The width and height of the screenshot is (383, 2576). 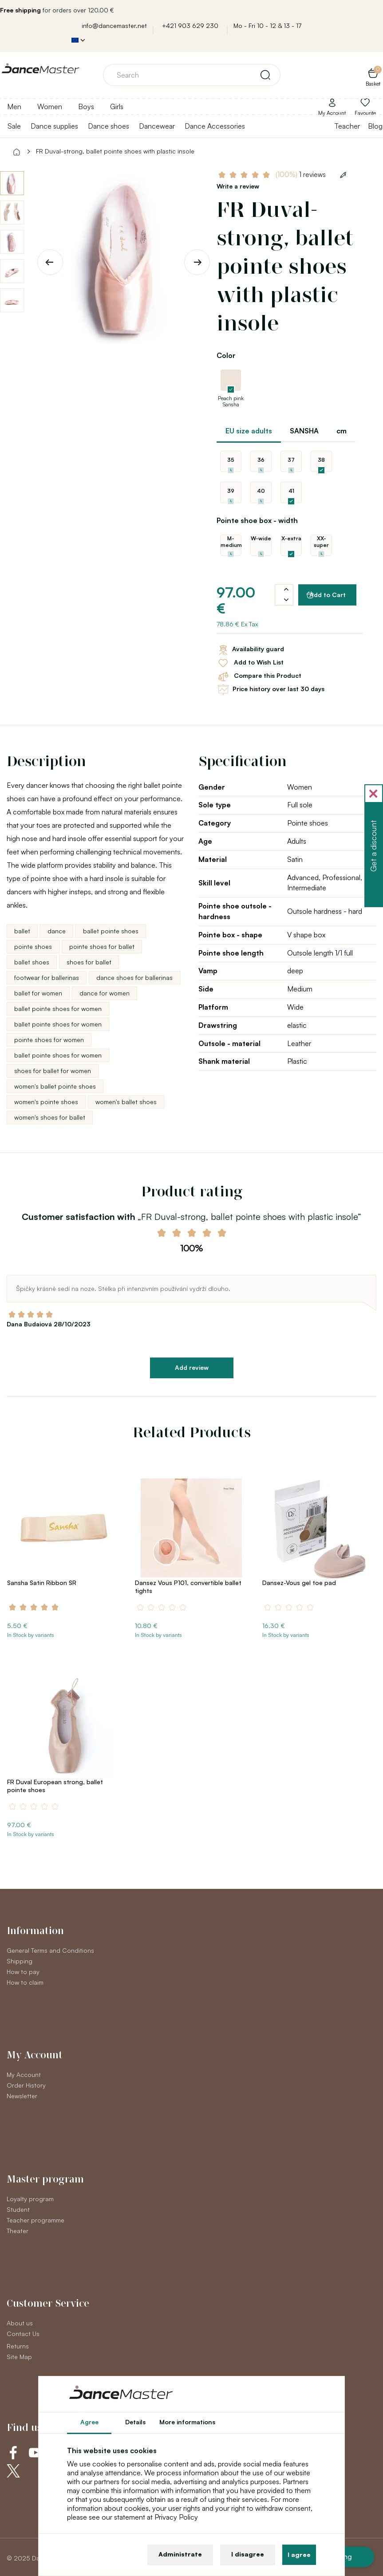 What do you see at coordinates (41, 1582) in the screenshot?
I see `Sansha Satin Ribbon SR` at bounding box center [41, 1582].